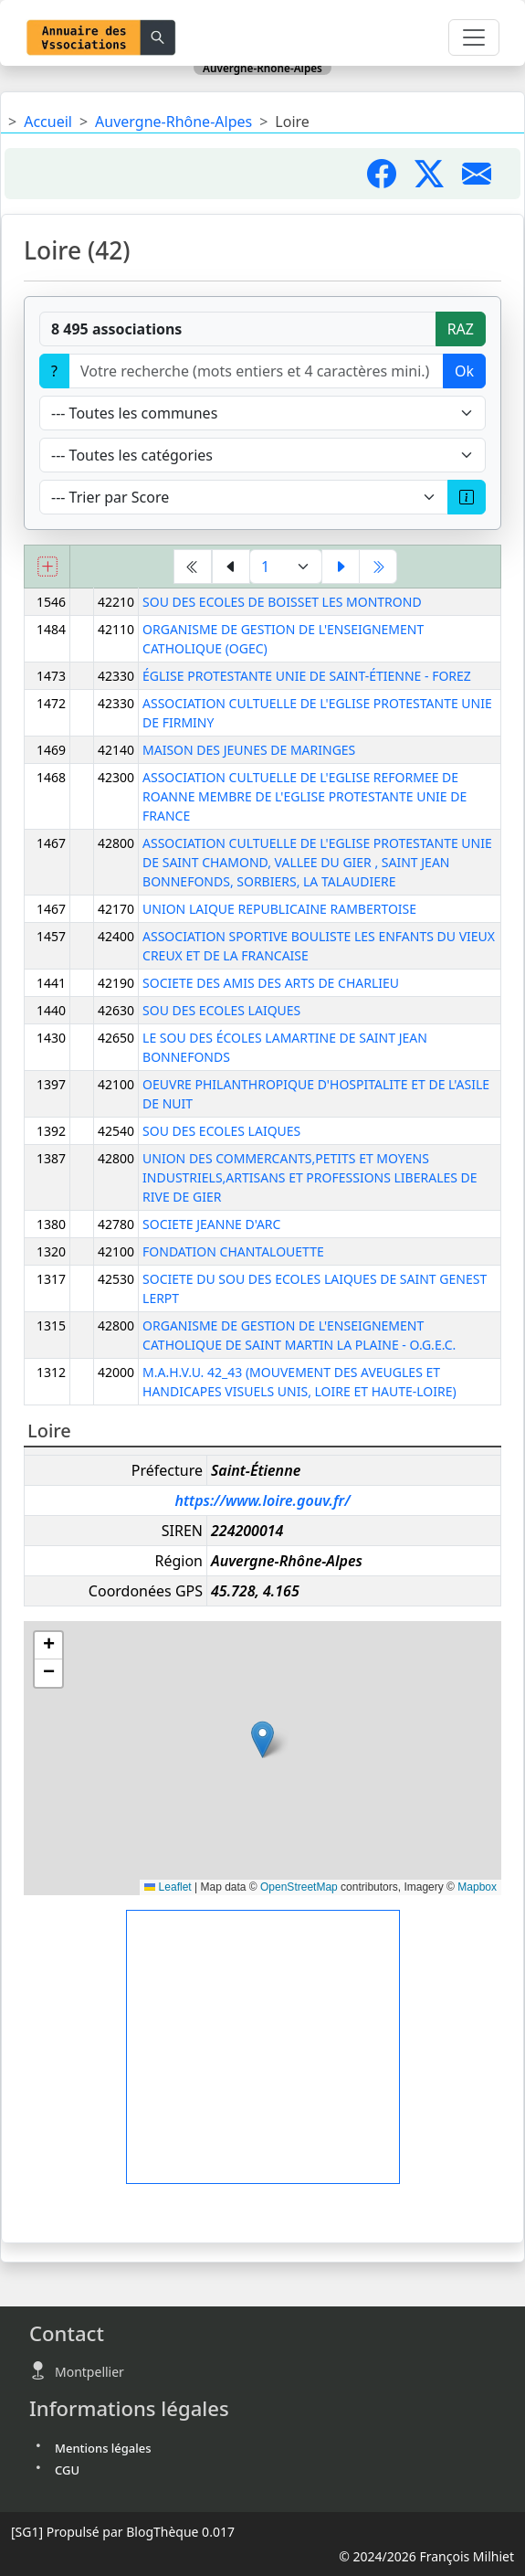  Describe the element at coordinates (484, 179) in the screenshot. I see `[Partager par mail]` at that location.